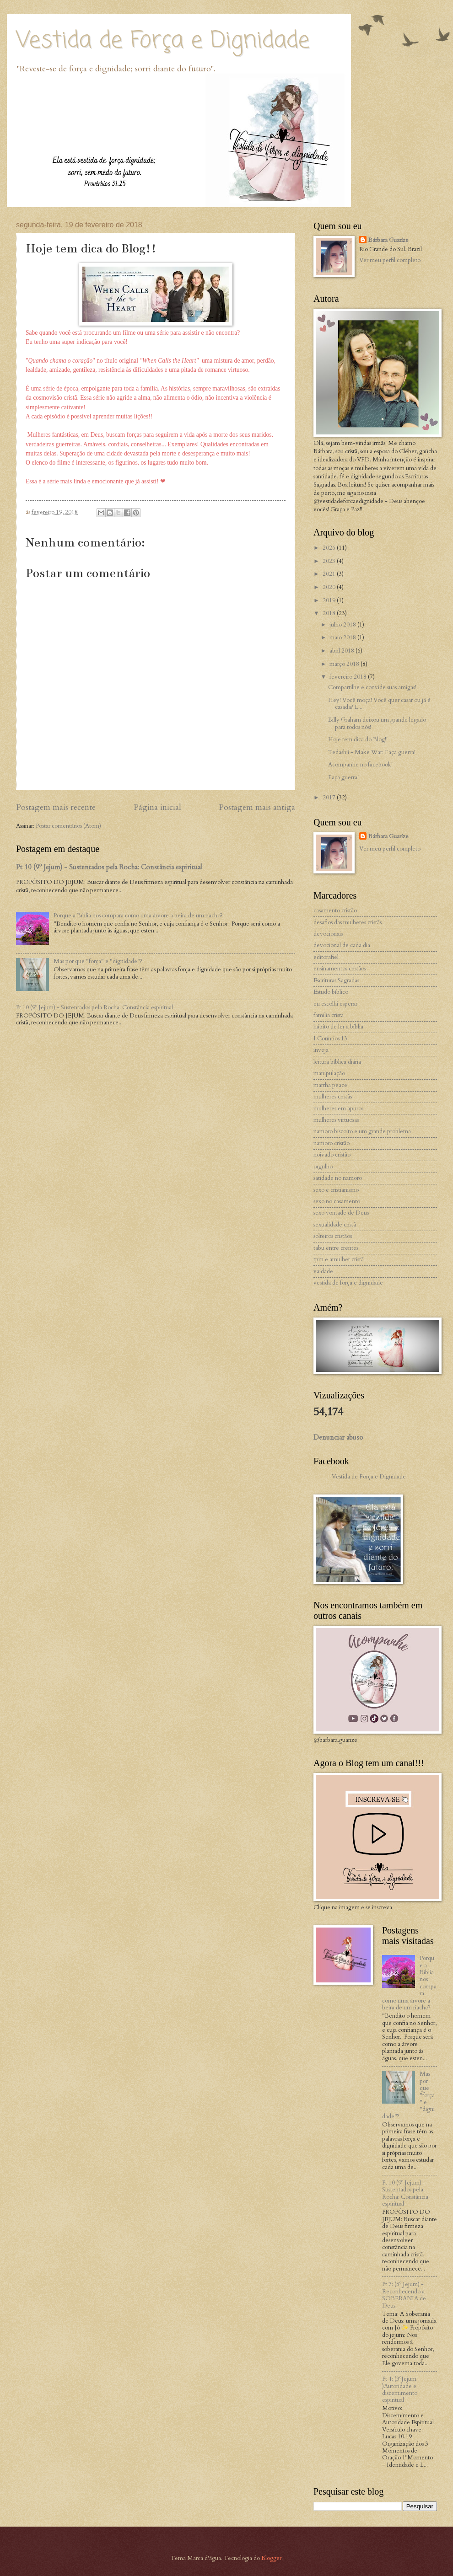 This screenshot has height=2576, width=453. Describe the element at coordinates (330, 587) in the screenshot. I see `2020` at that location.